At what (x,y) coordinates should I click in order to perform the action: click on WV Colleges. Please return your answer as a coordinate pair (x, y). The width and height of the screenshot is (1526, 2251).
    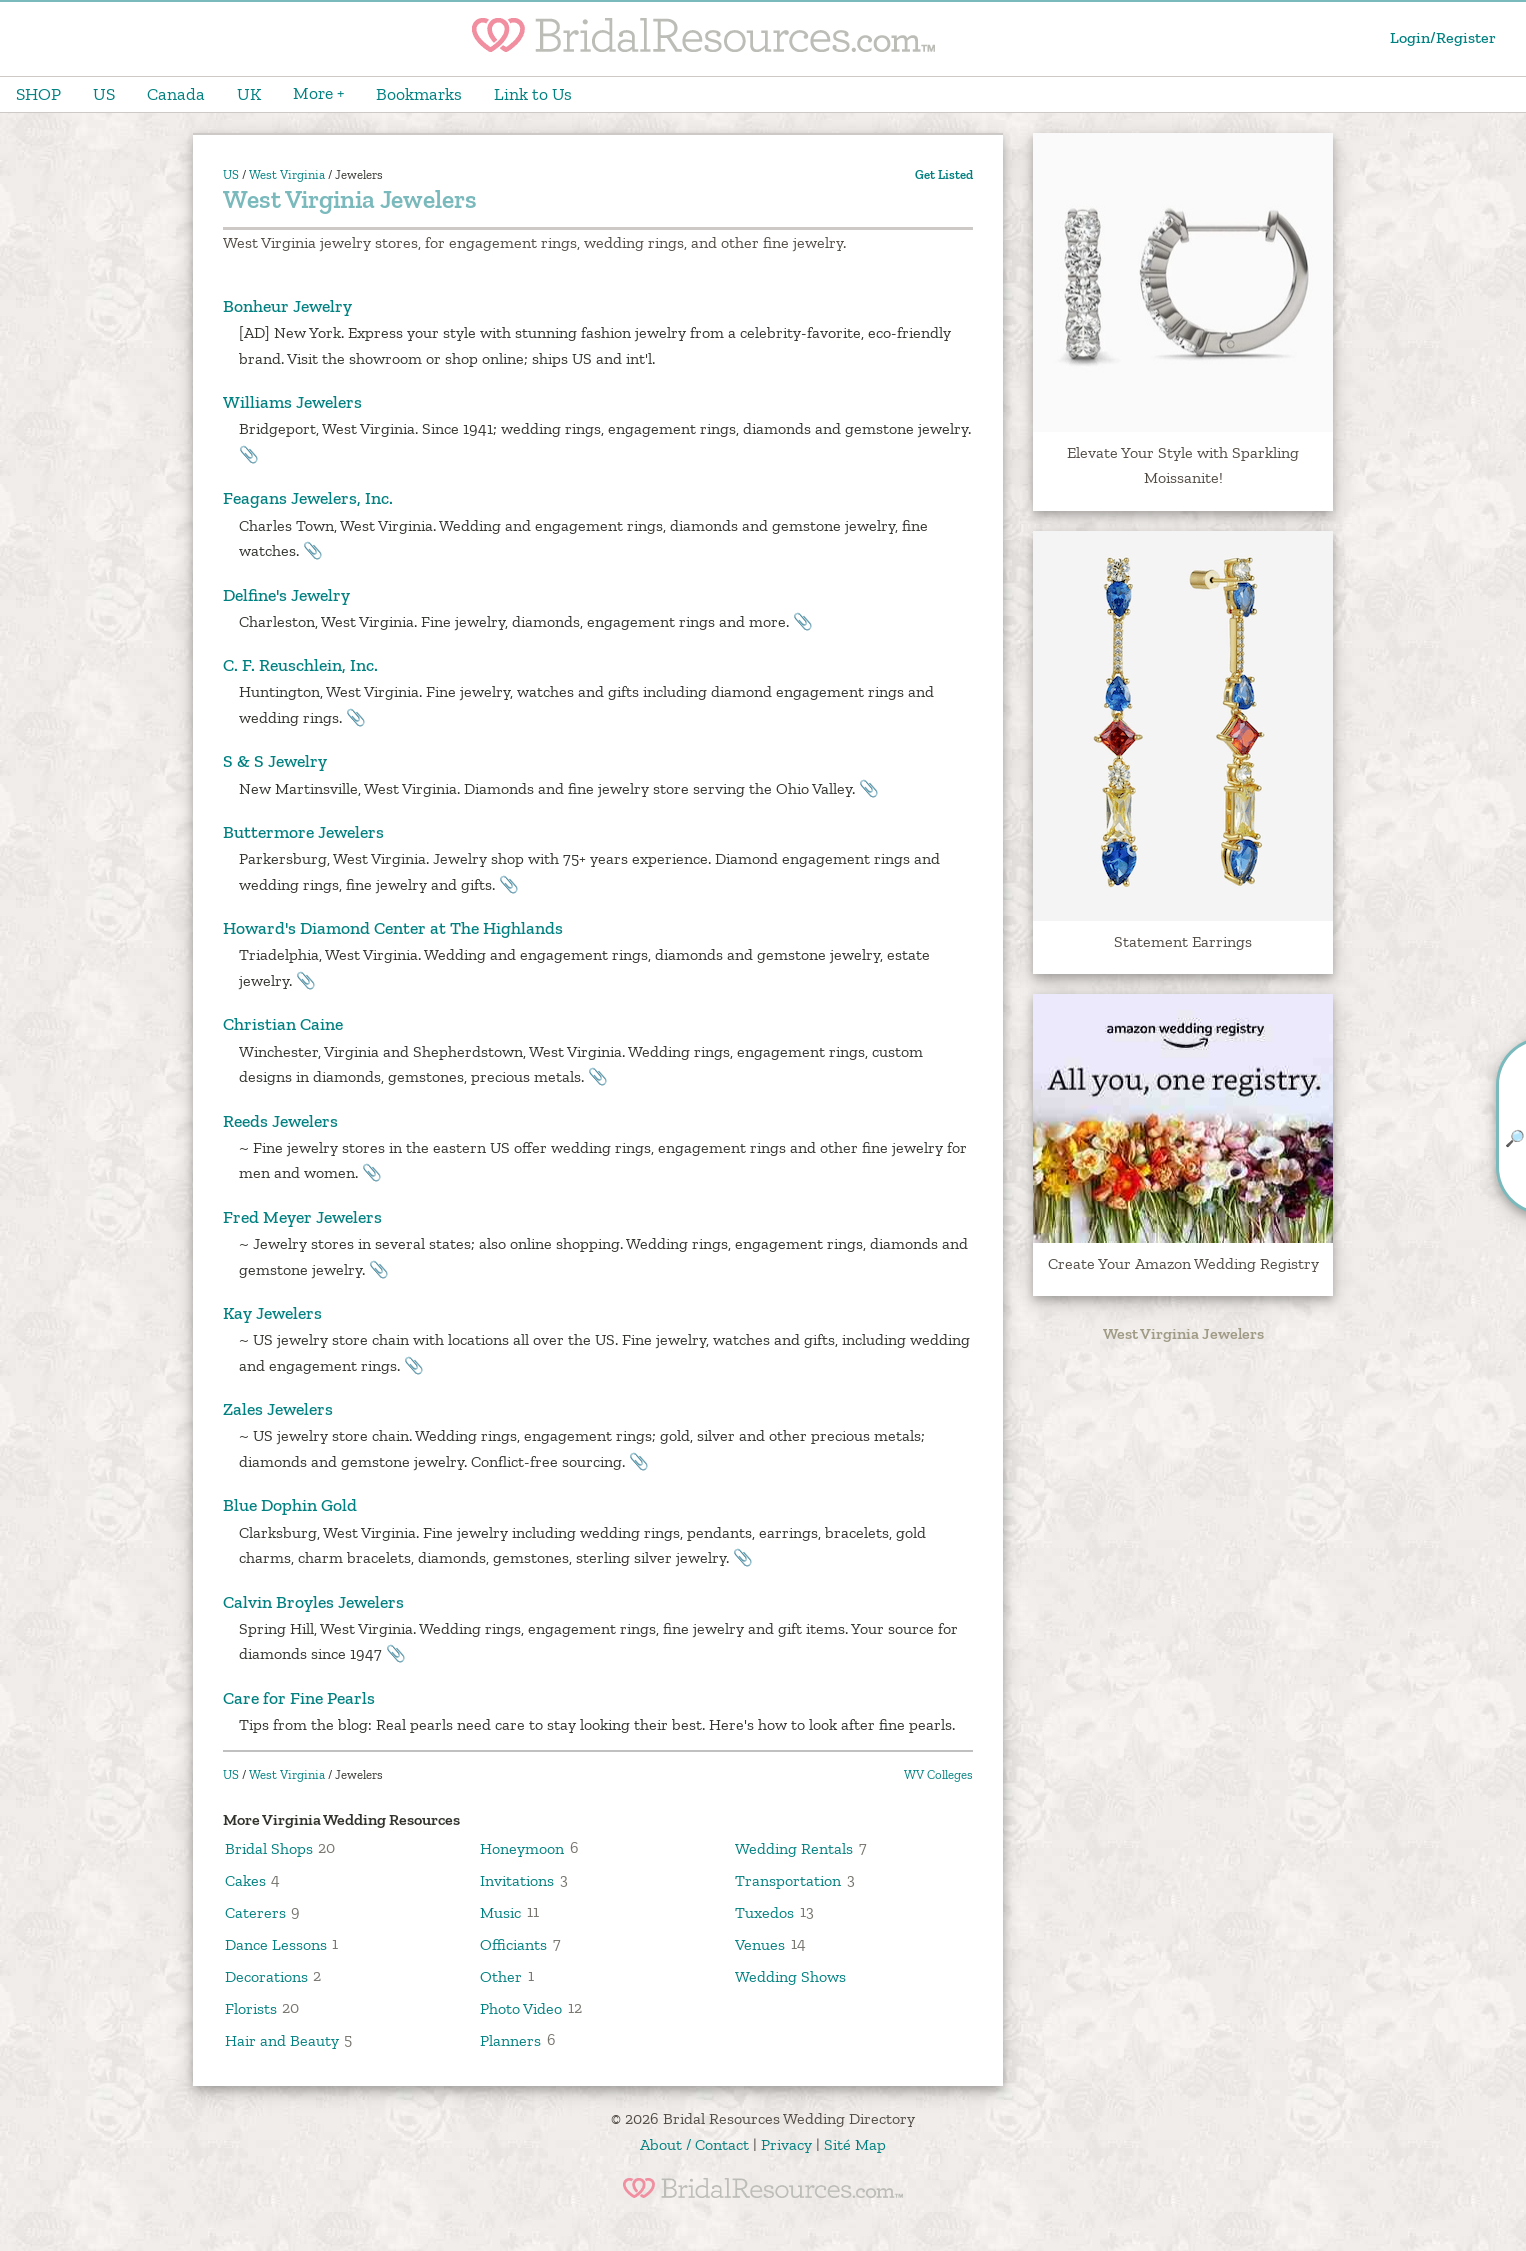
    Looking at the image, I should click on (938, 1774).